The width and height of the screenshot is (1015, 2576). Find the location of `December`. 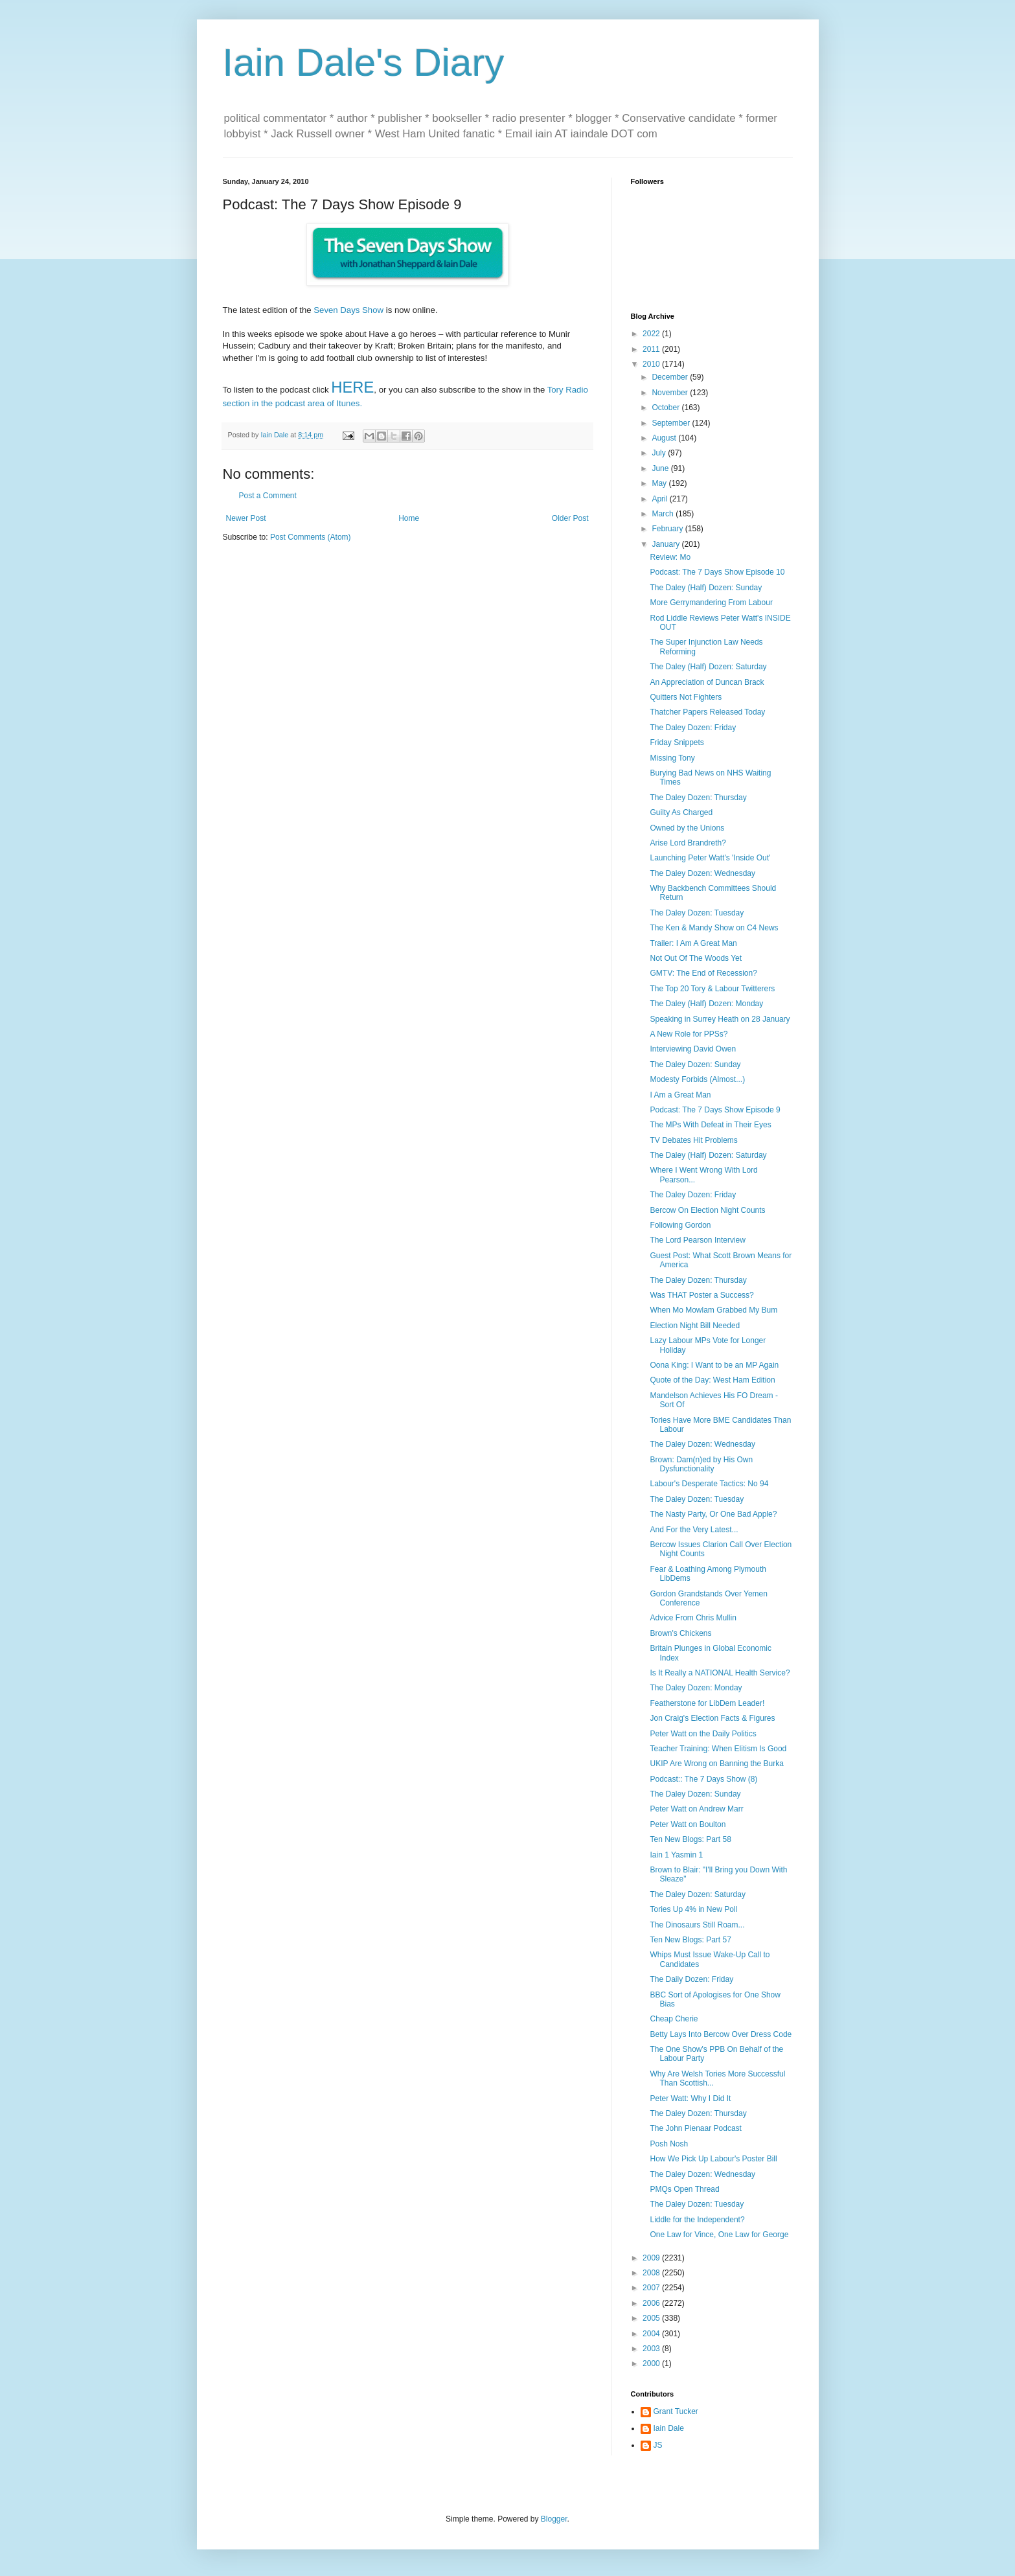

December is located at coordinates (671, 377).